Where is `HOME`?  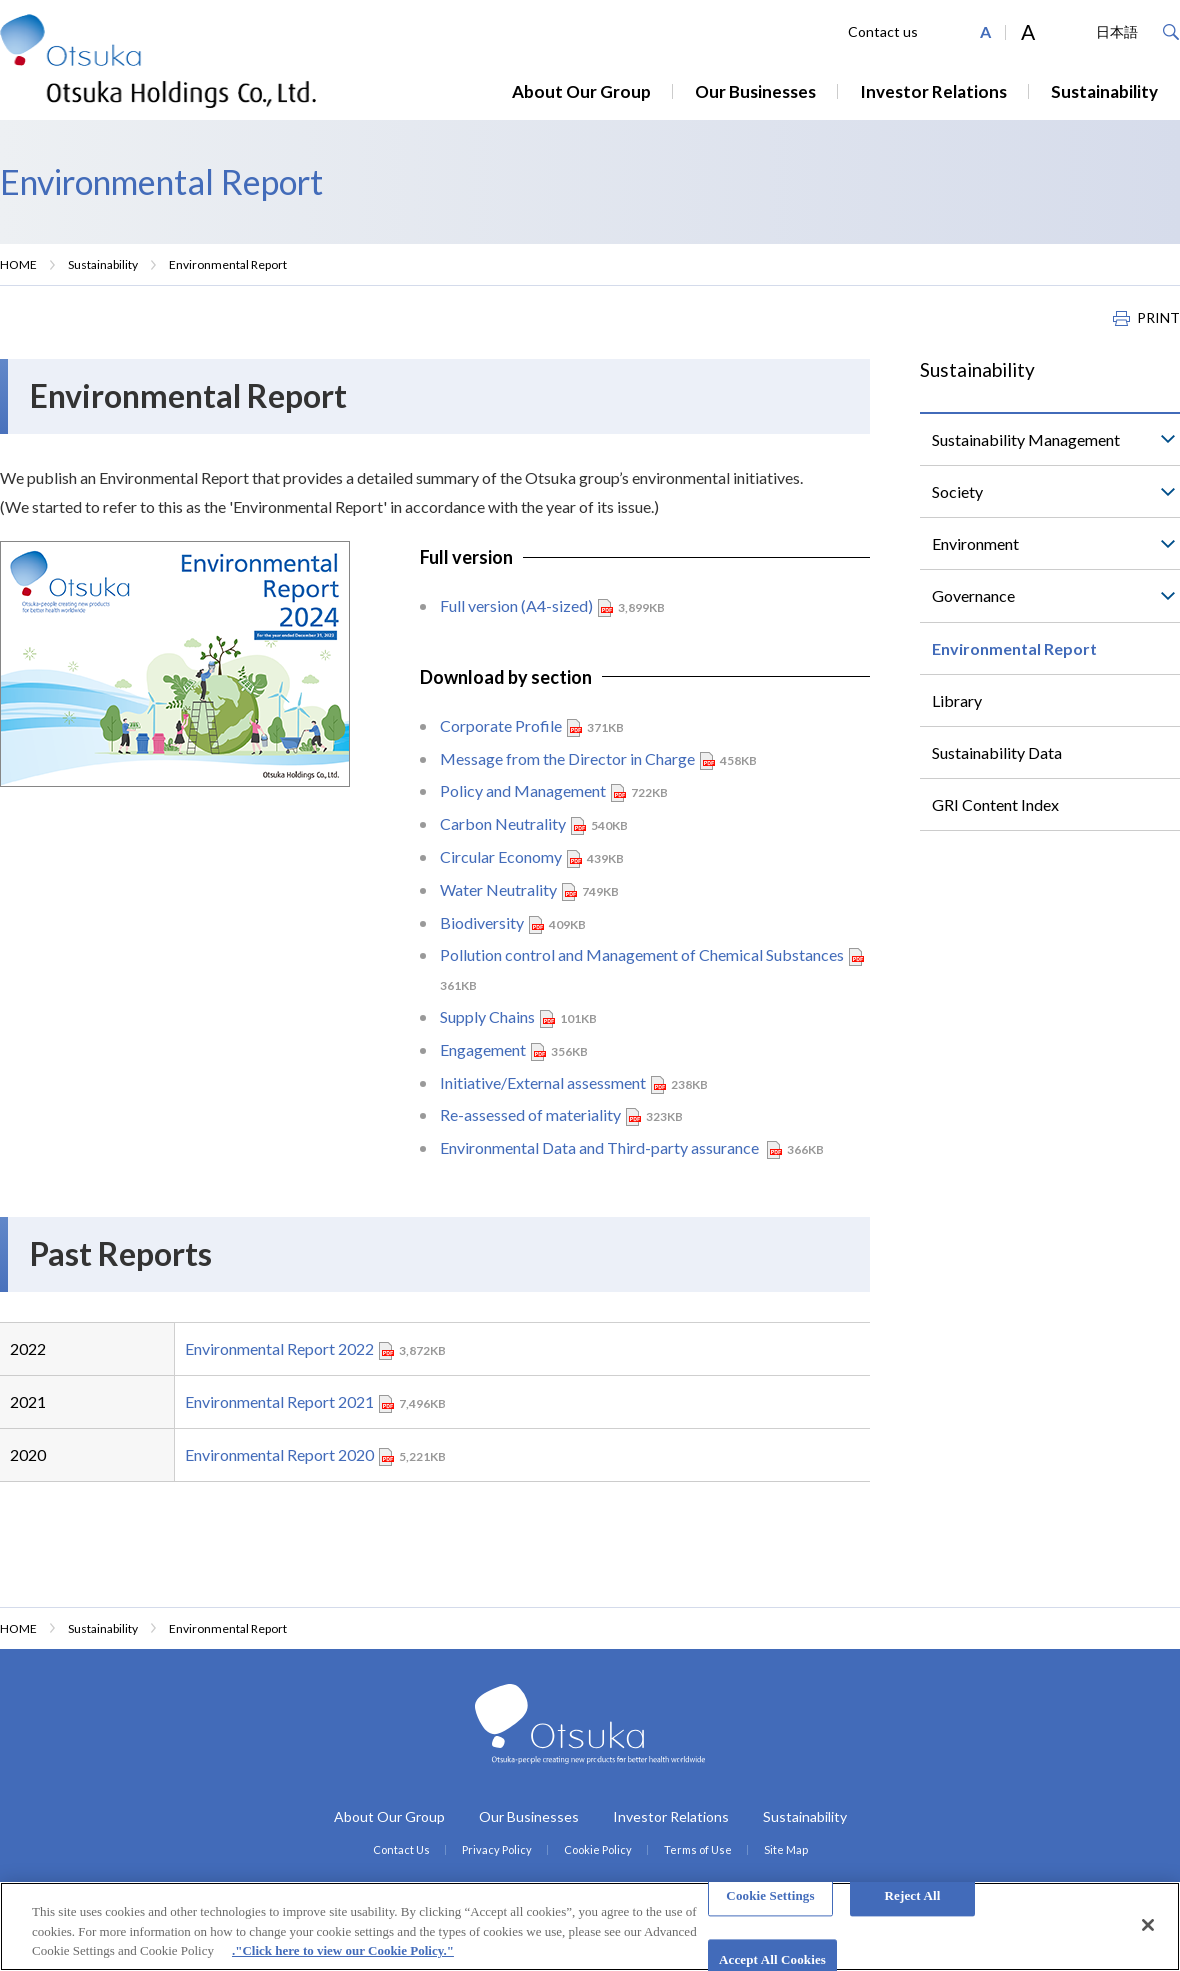
HOME is located at coordinates (18, 264).